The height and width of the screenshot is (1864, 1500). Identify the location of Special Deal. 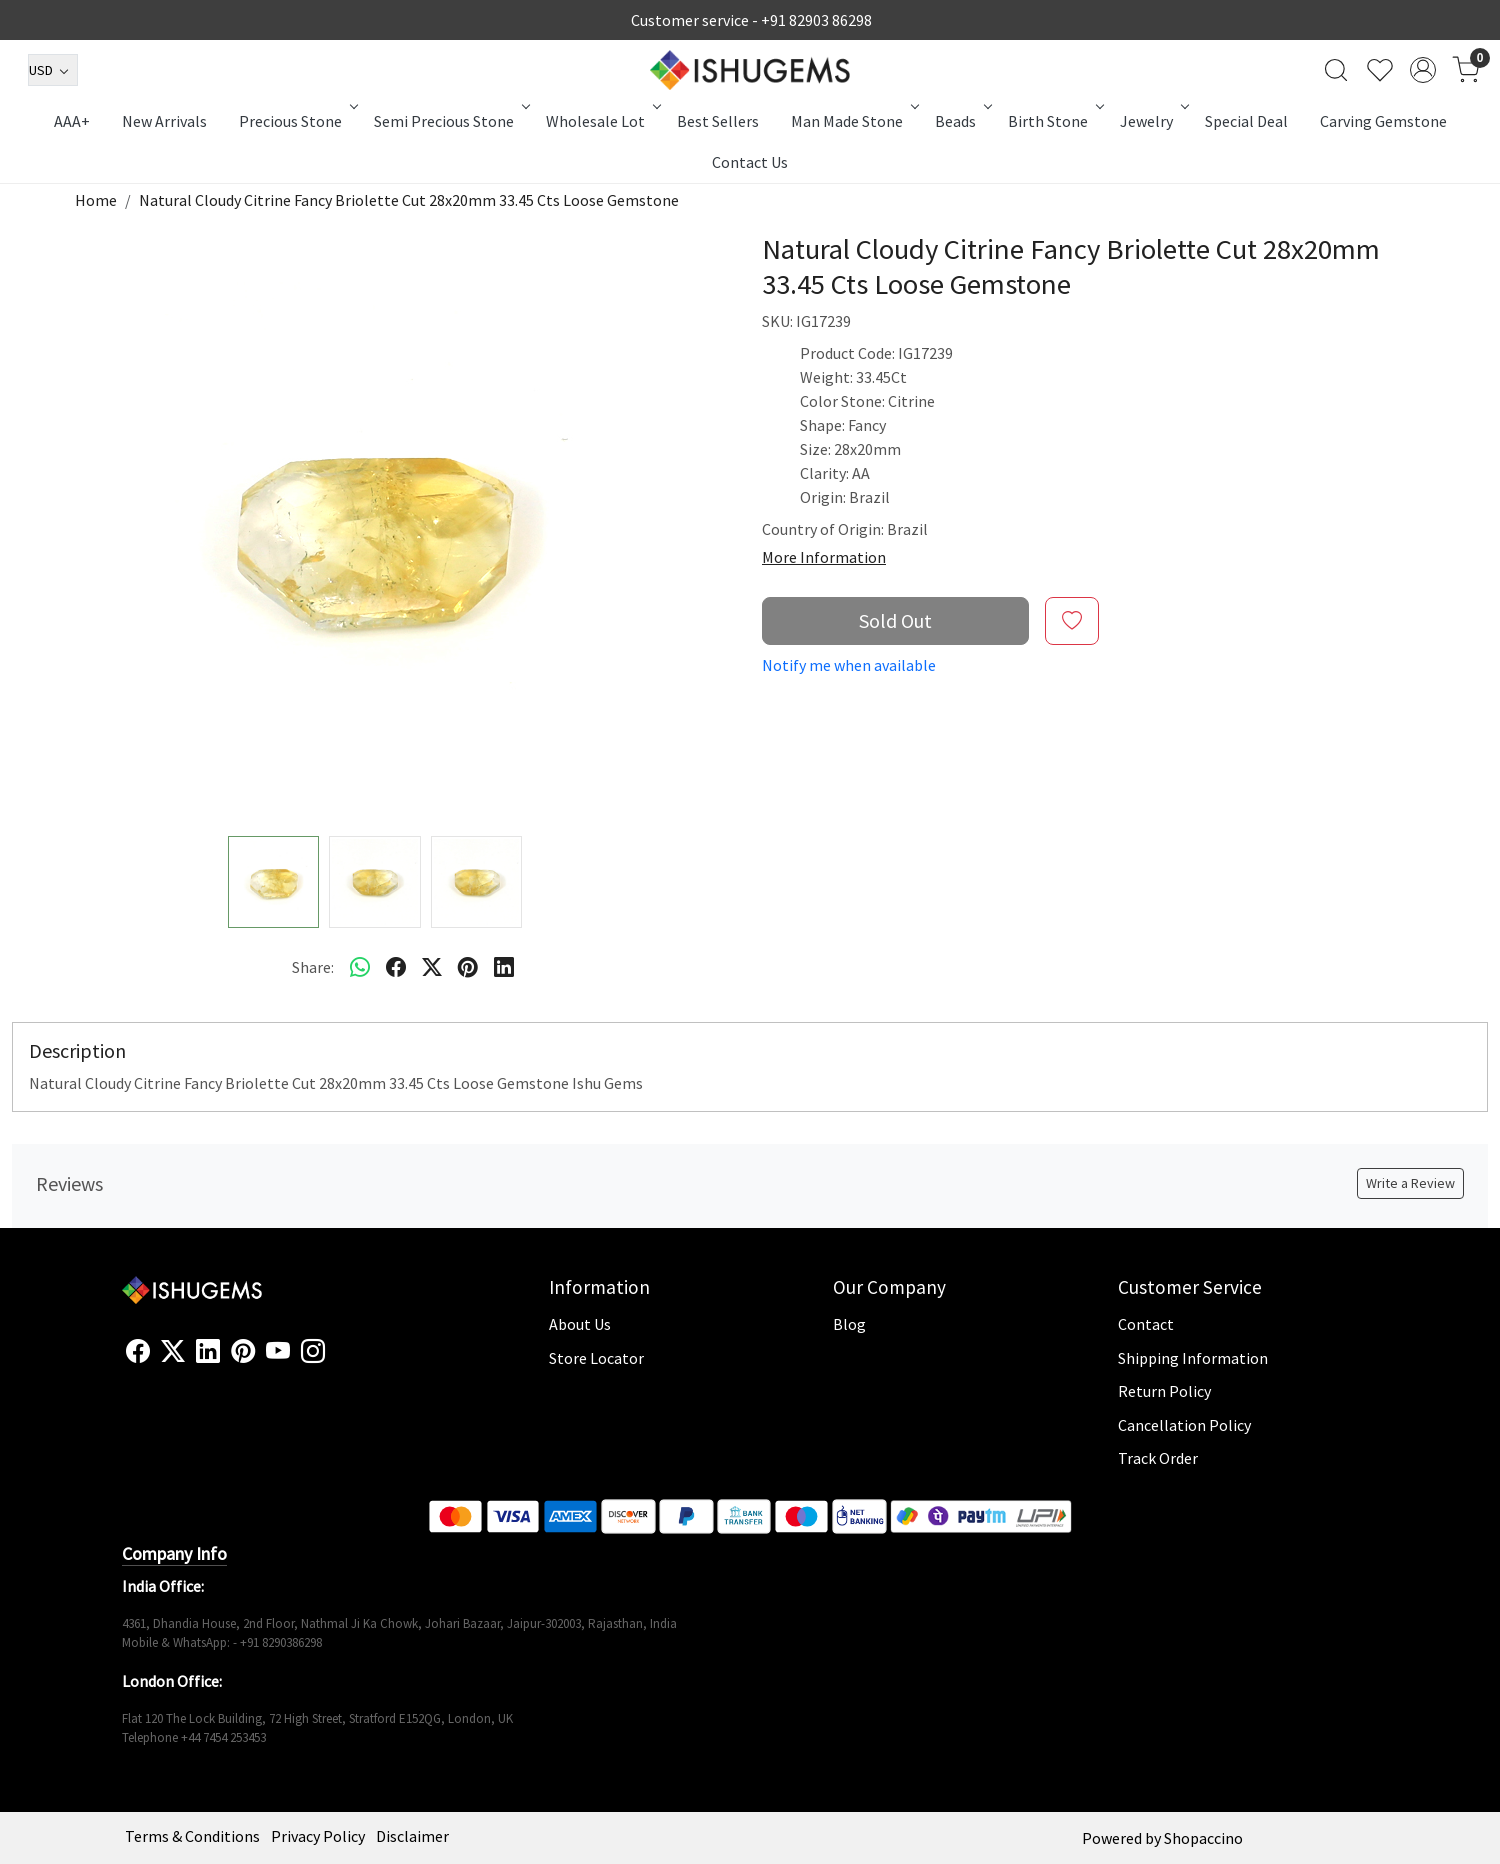
(1246, 121).